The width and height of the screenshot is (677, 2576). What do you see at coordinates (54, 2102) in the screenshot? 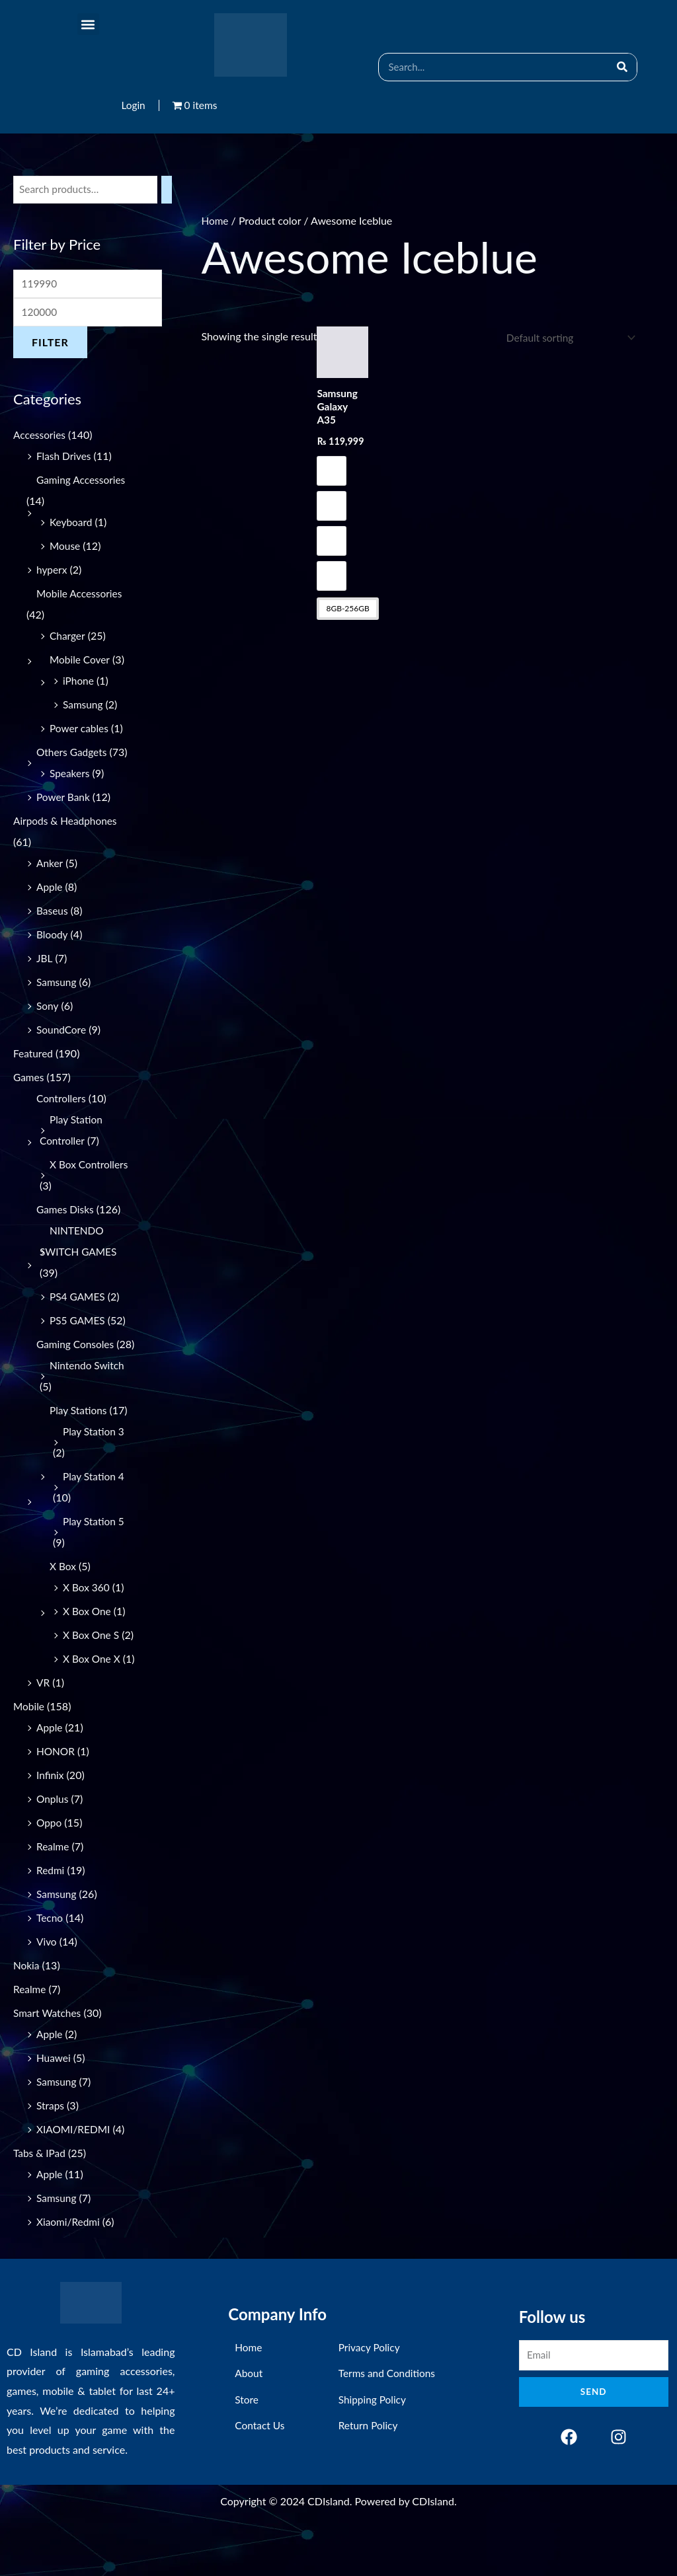
I see `Huawei` at bounding box center [54, 2102].